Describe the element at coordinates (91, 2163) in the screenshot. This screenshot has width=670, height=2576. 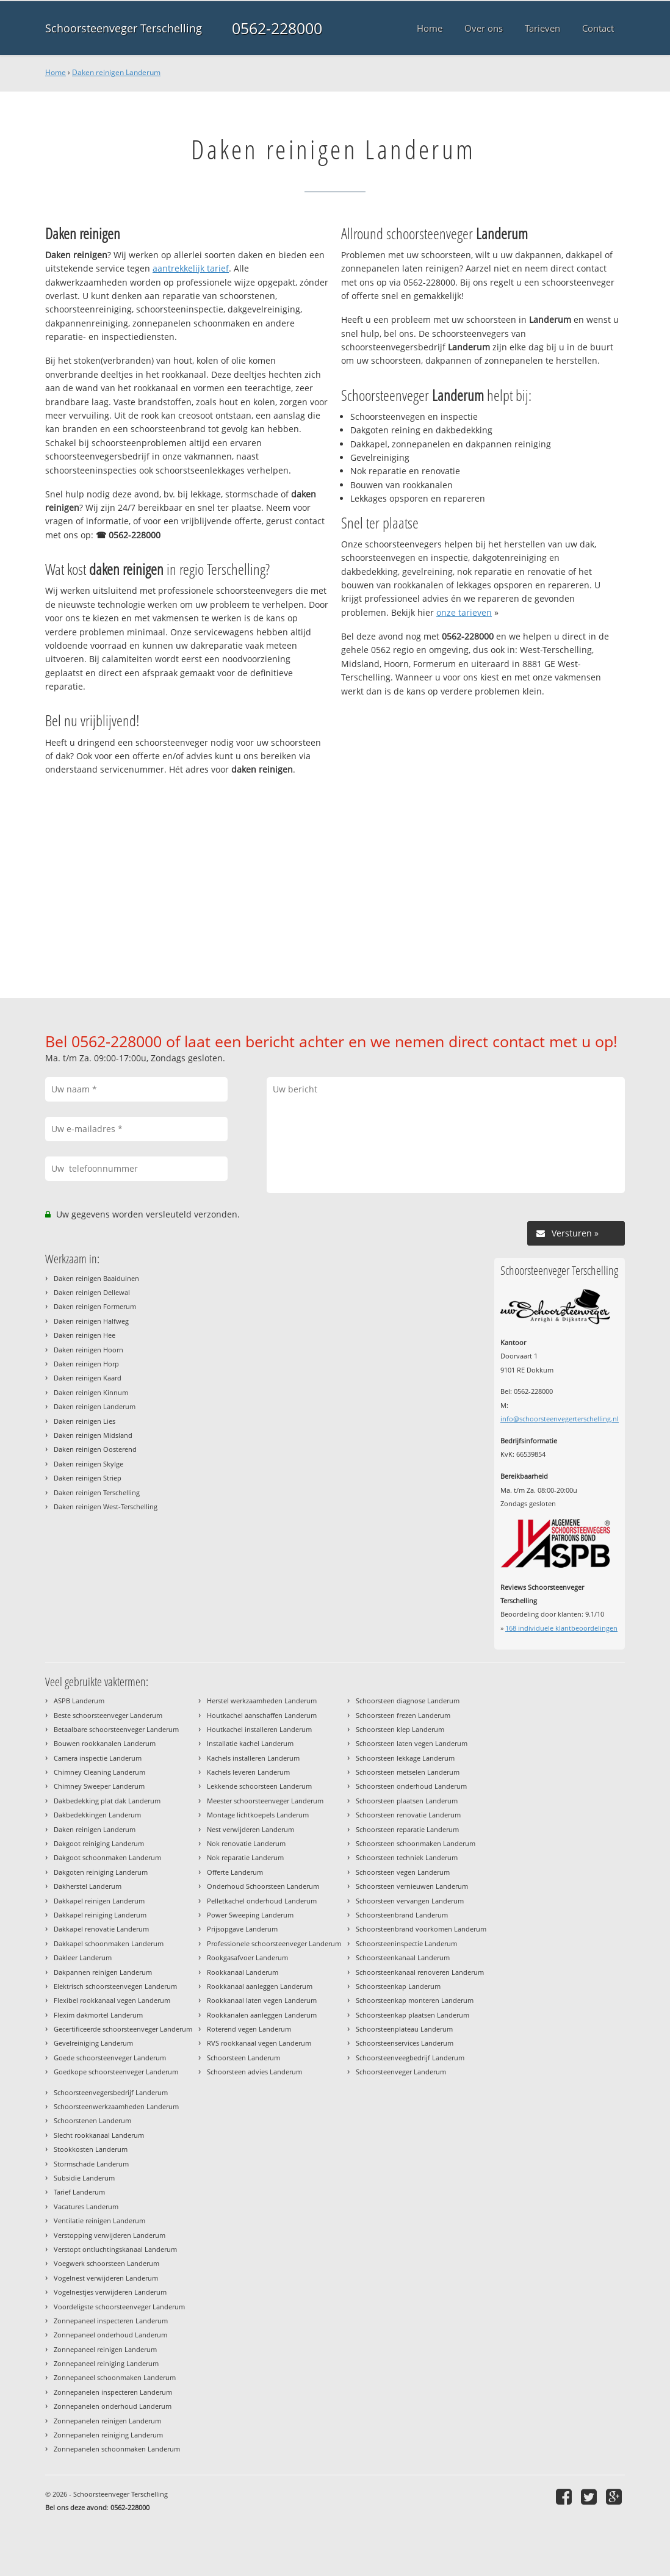
I see `Stormschade Landerum` at that location.